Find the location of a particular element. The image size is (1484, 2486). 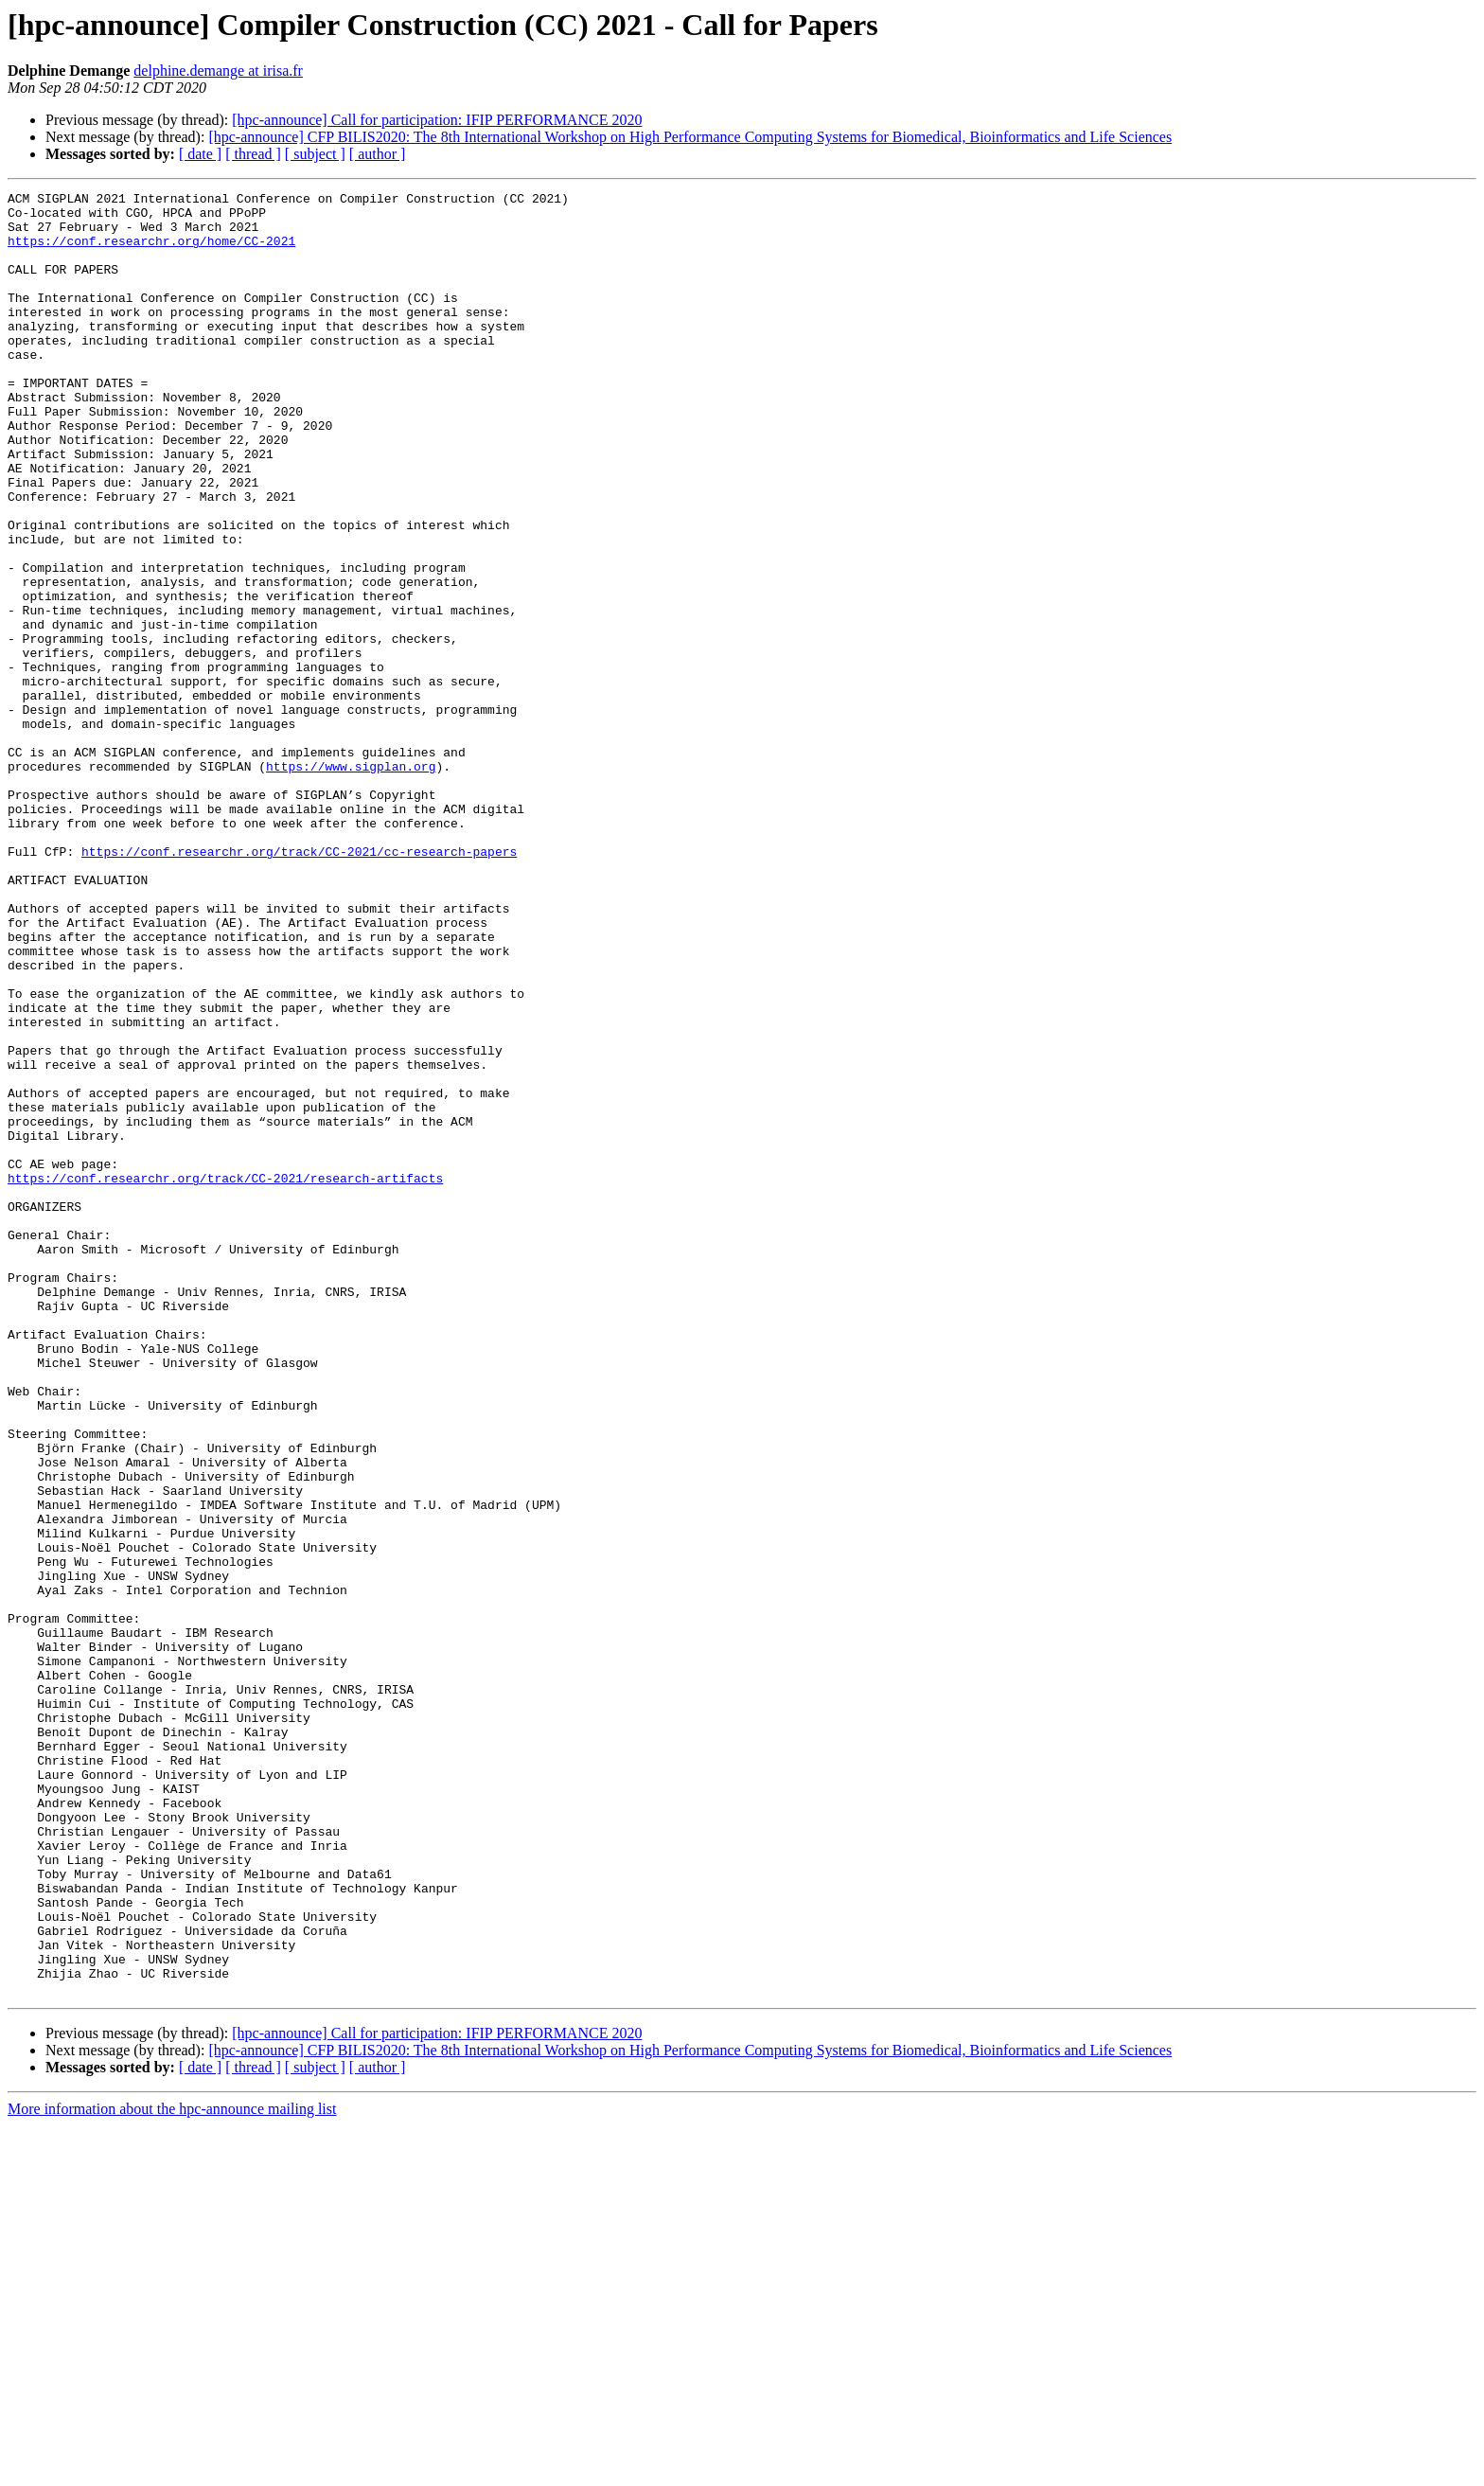

https://conf.researchr.org/track/CC-2021/cc-research-papers is located at coordinates (299, 984).